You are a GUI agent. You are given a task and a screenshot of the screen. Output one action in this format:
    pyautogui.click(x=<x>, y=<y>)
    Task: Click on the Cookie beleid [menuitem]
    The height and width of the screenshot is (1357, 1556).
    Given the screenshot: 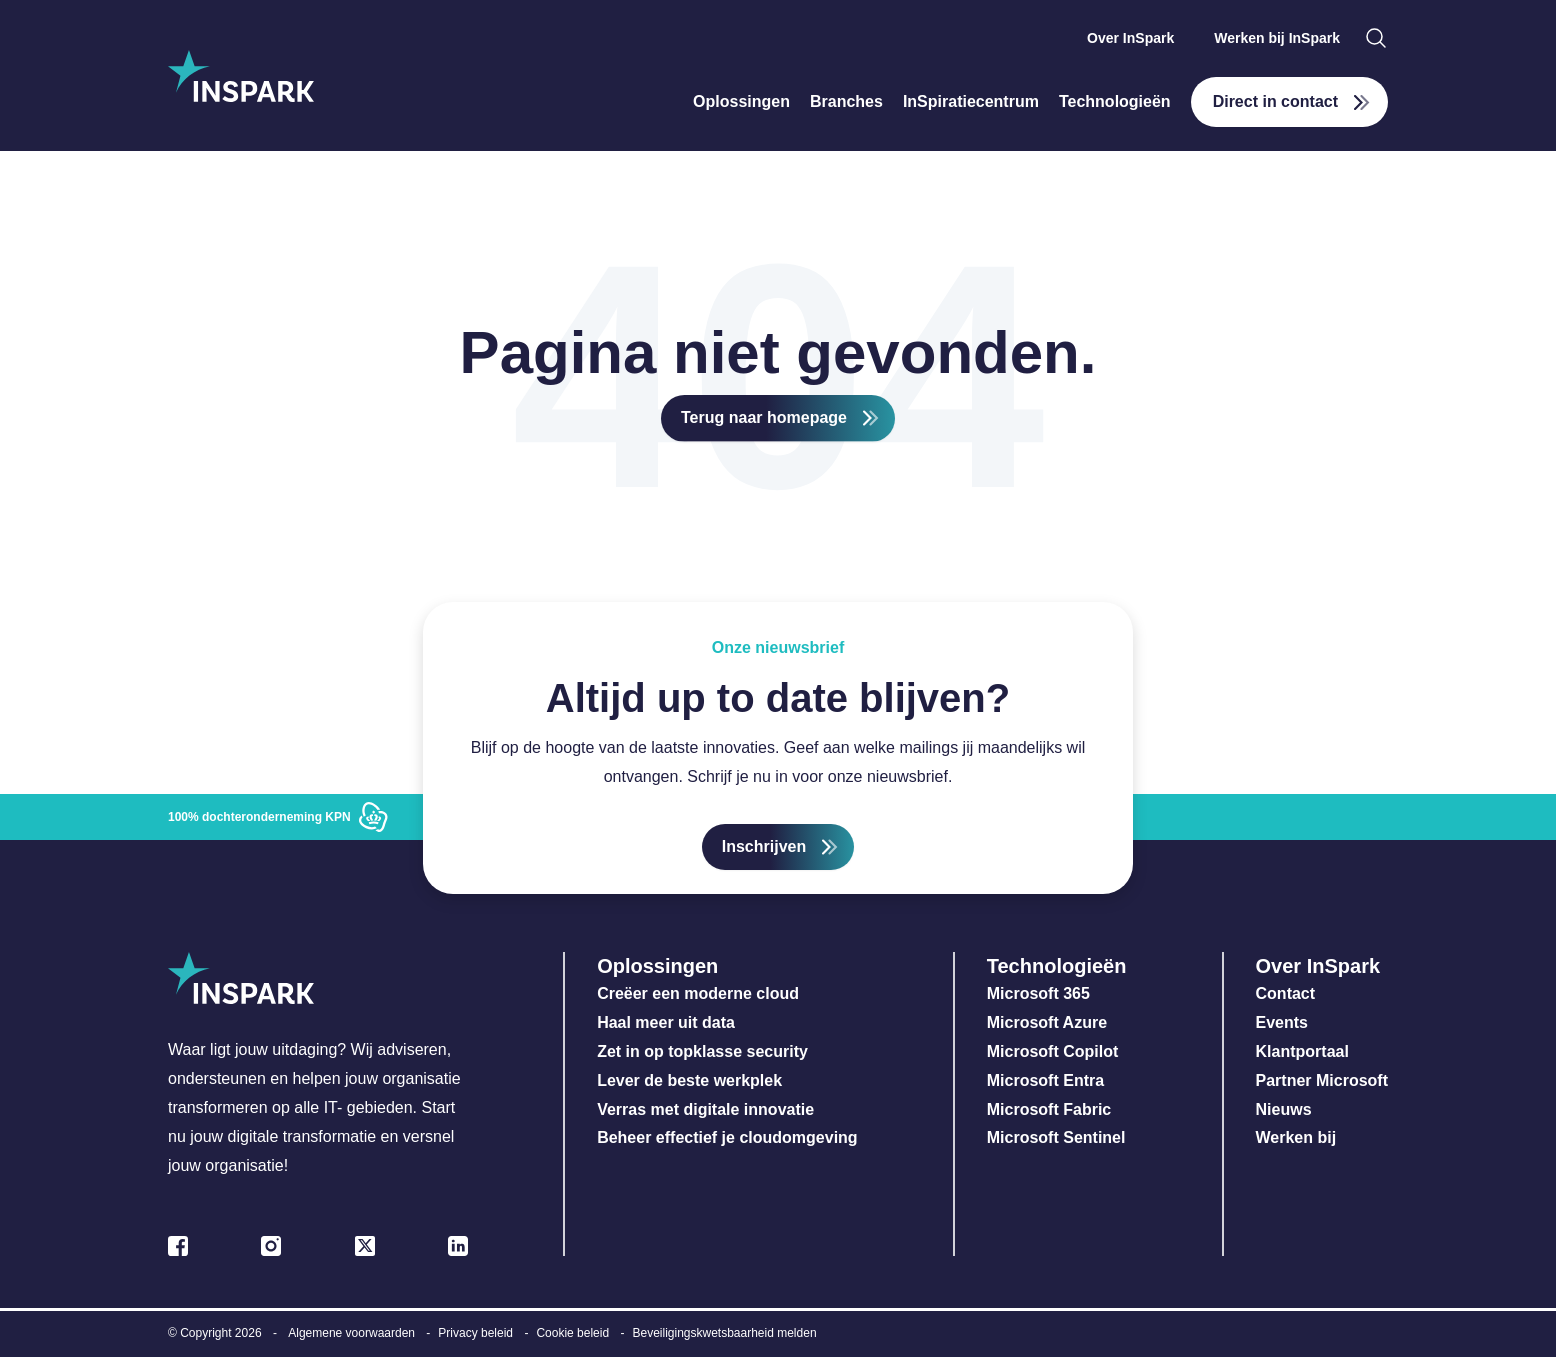 What is the action you would take?
    pyautogui.click(x=572, y=1333)
    